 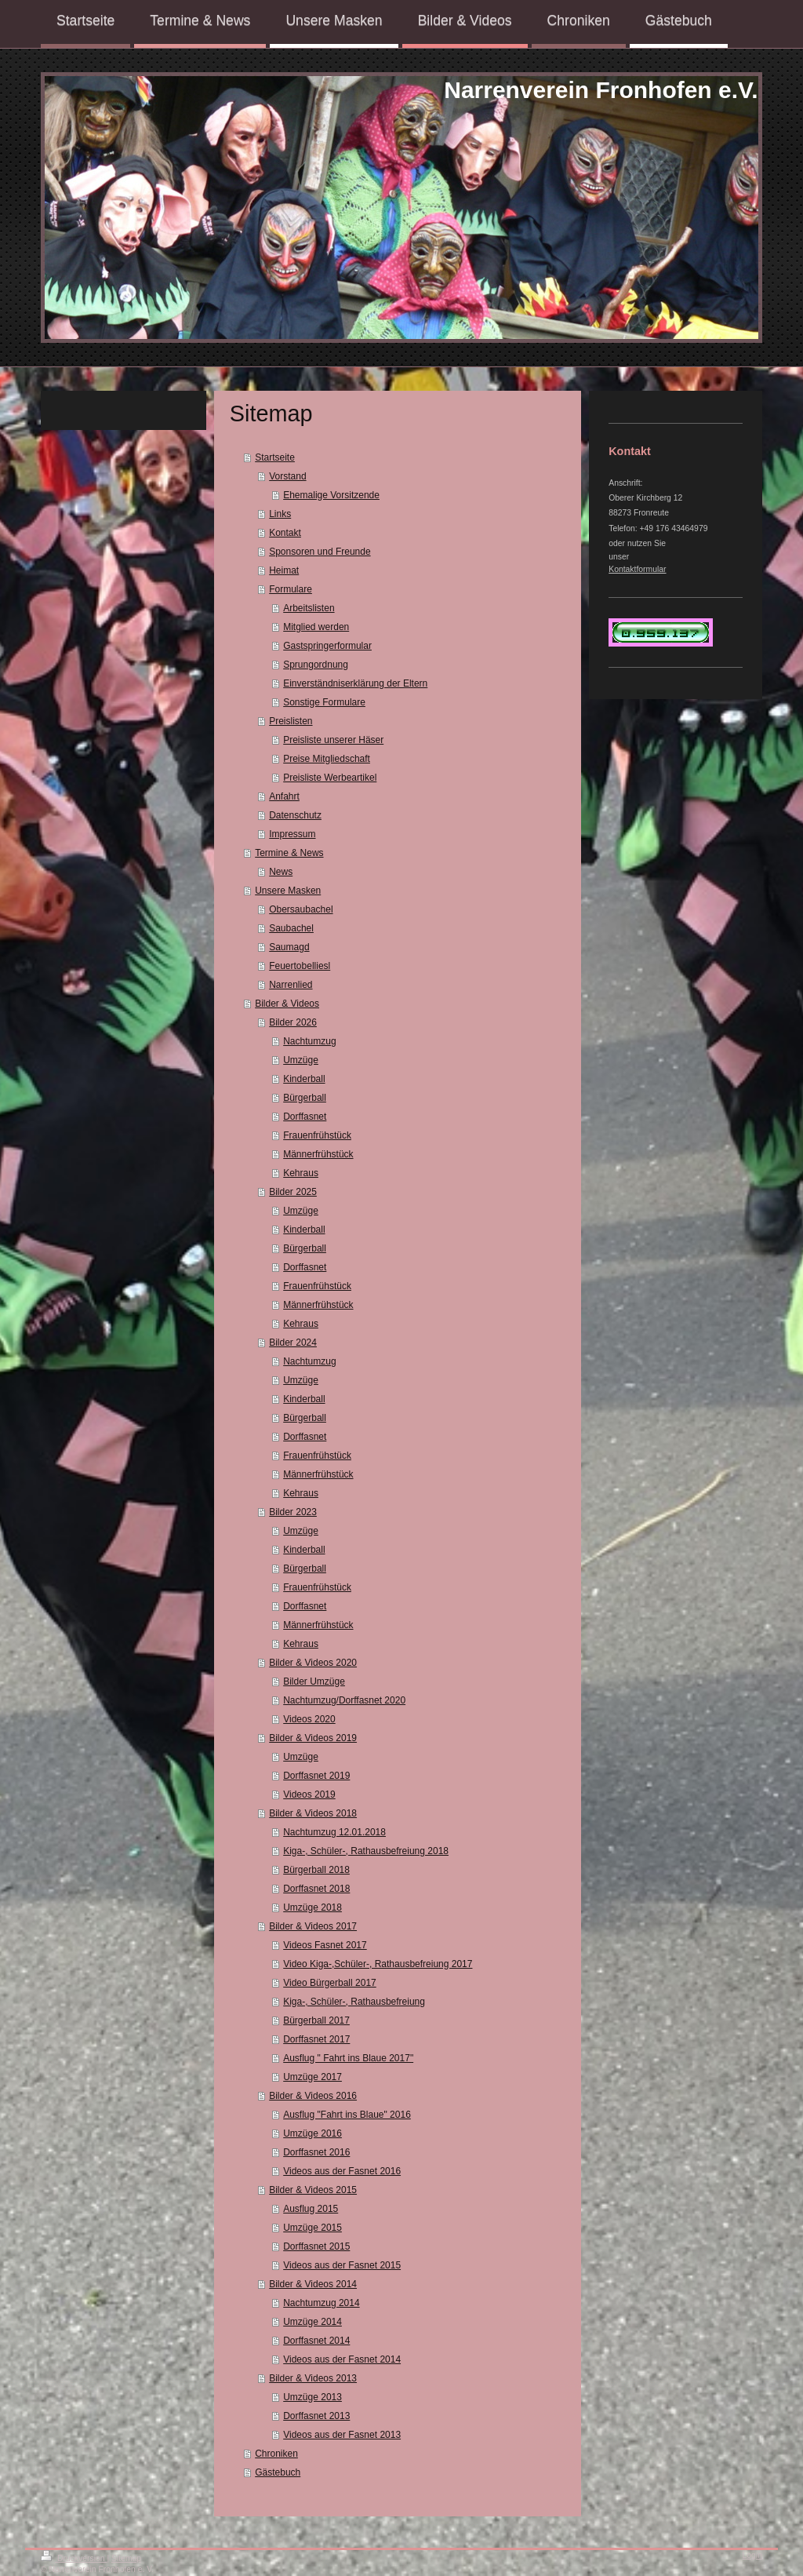 What do you see at coordinates (317, 1135) in the screenshot?
I see `Frauenfrühstück` at bounding box center [317, 1135].